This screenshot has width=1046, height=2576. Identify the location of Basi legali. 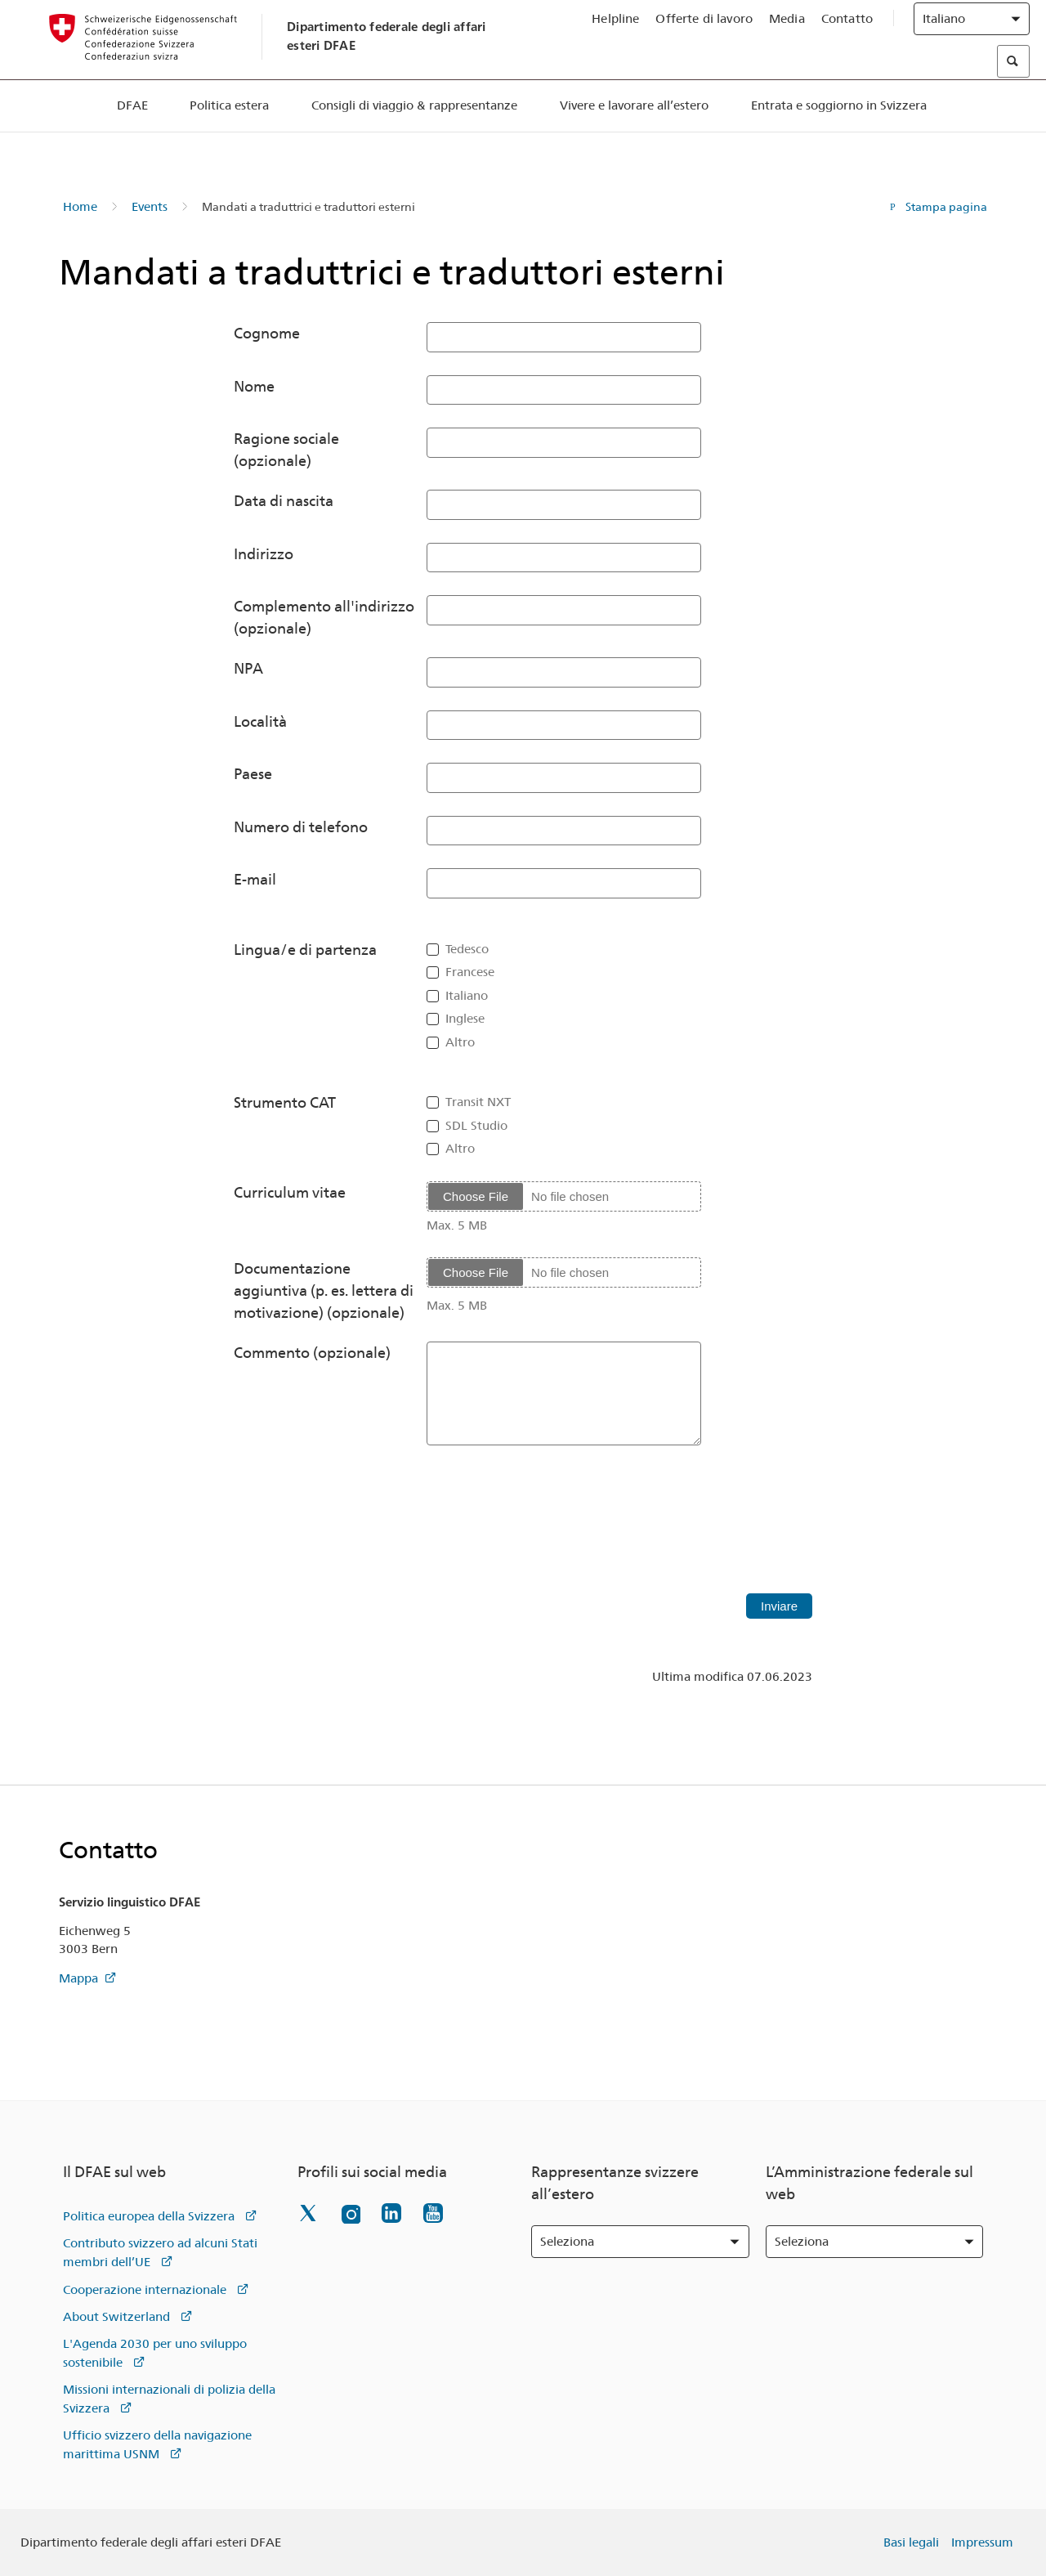
(911, 2542).